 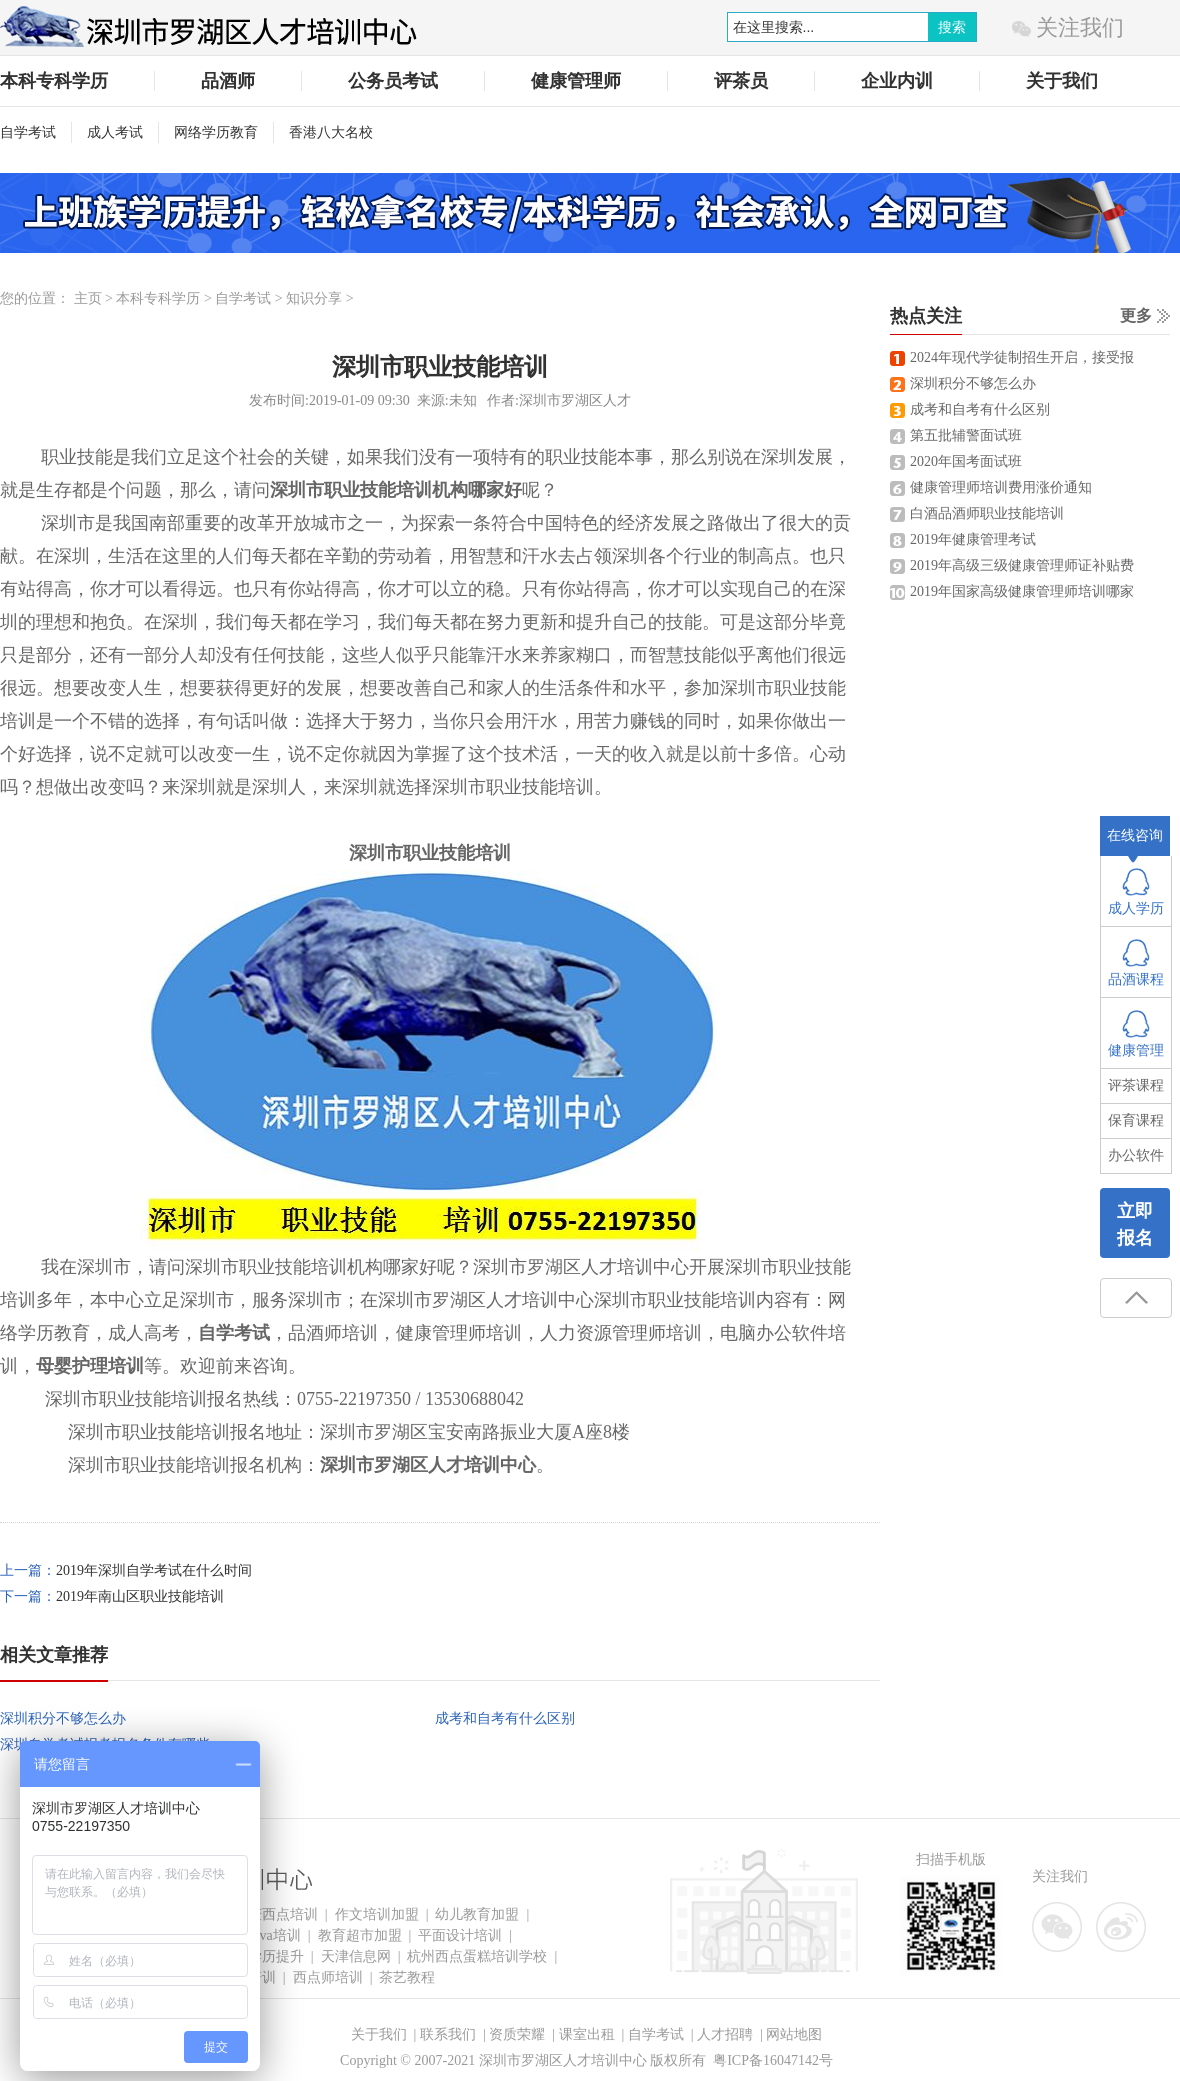 I want to click on 2019年南山区职业技能培训, so click(x=140, y=1596).